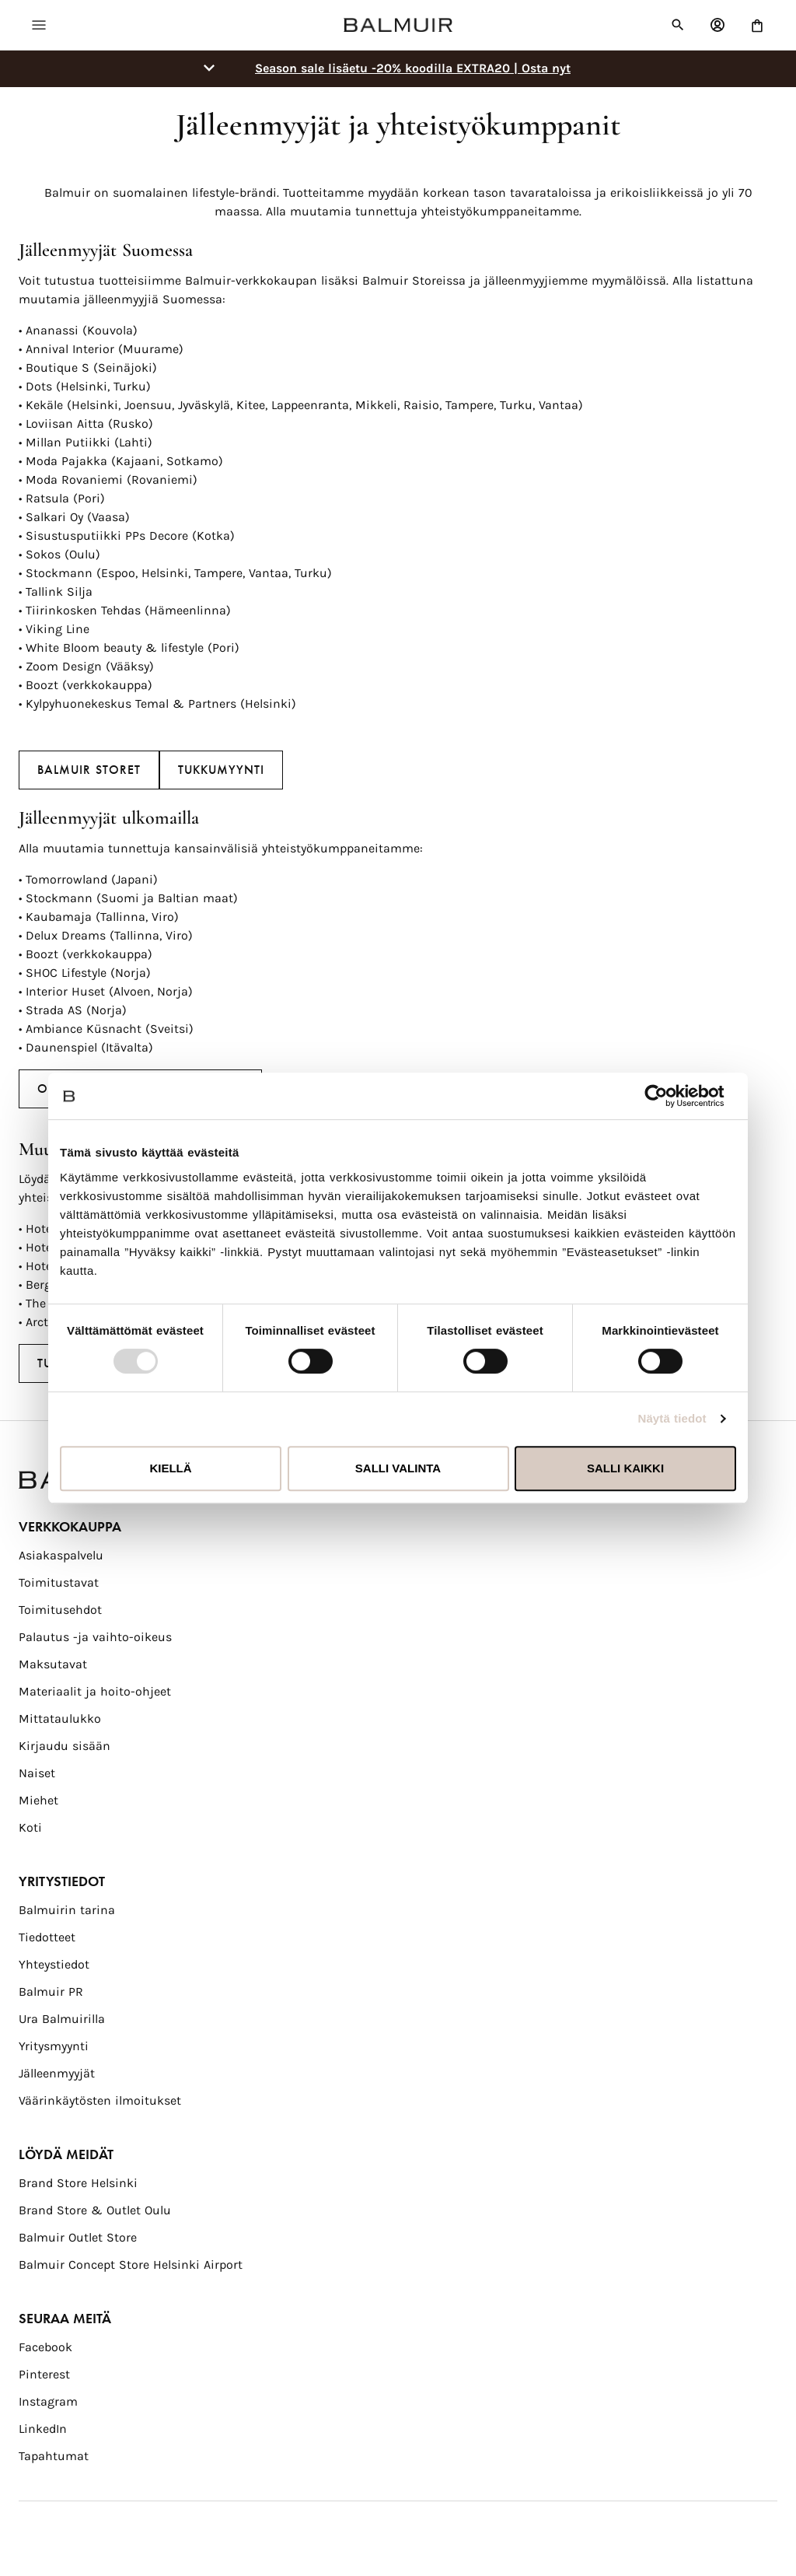 The height and width of the screenshot is (2576, 796). I want to click on Facebook, so click(45, 2347).